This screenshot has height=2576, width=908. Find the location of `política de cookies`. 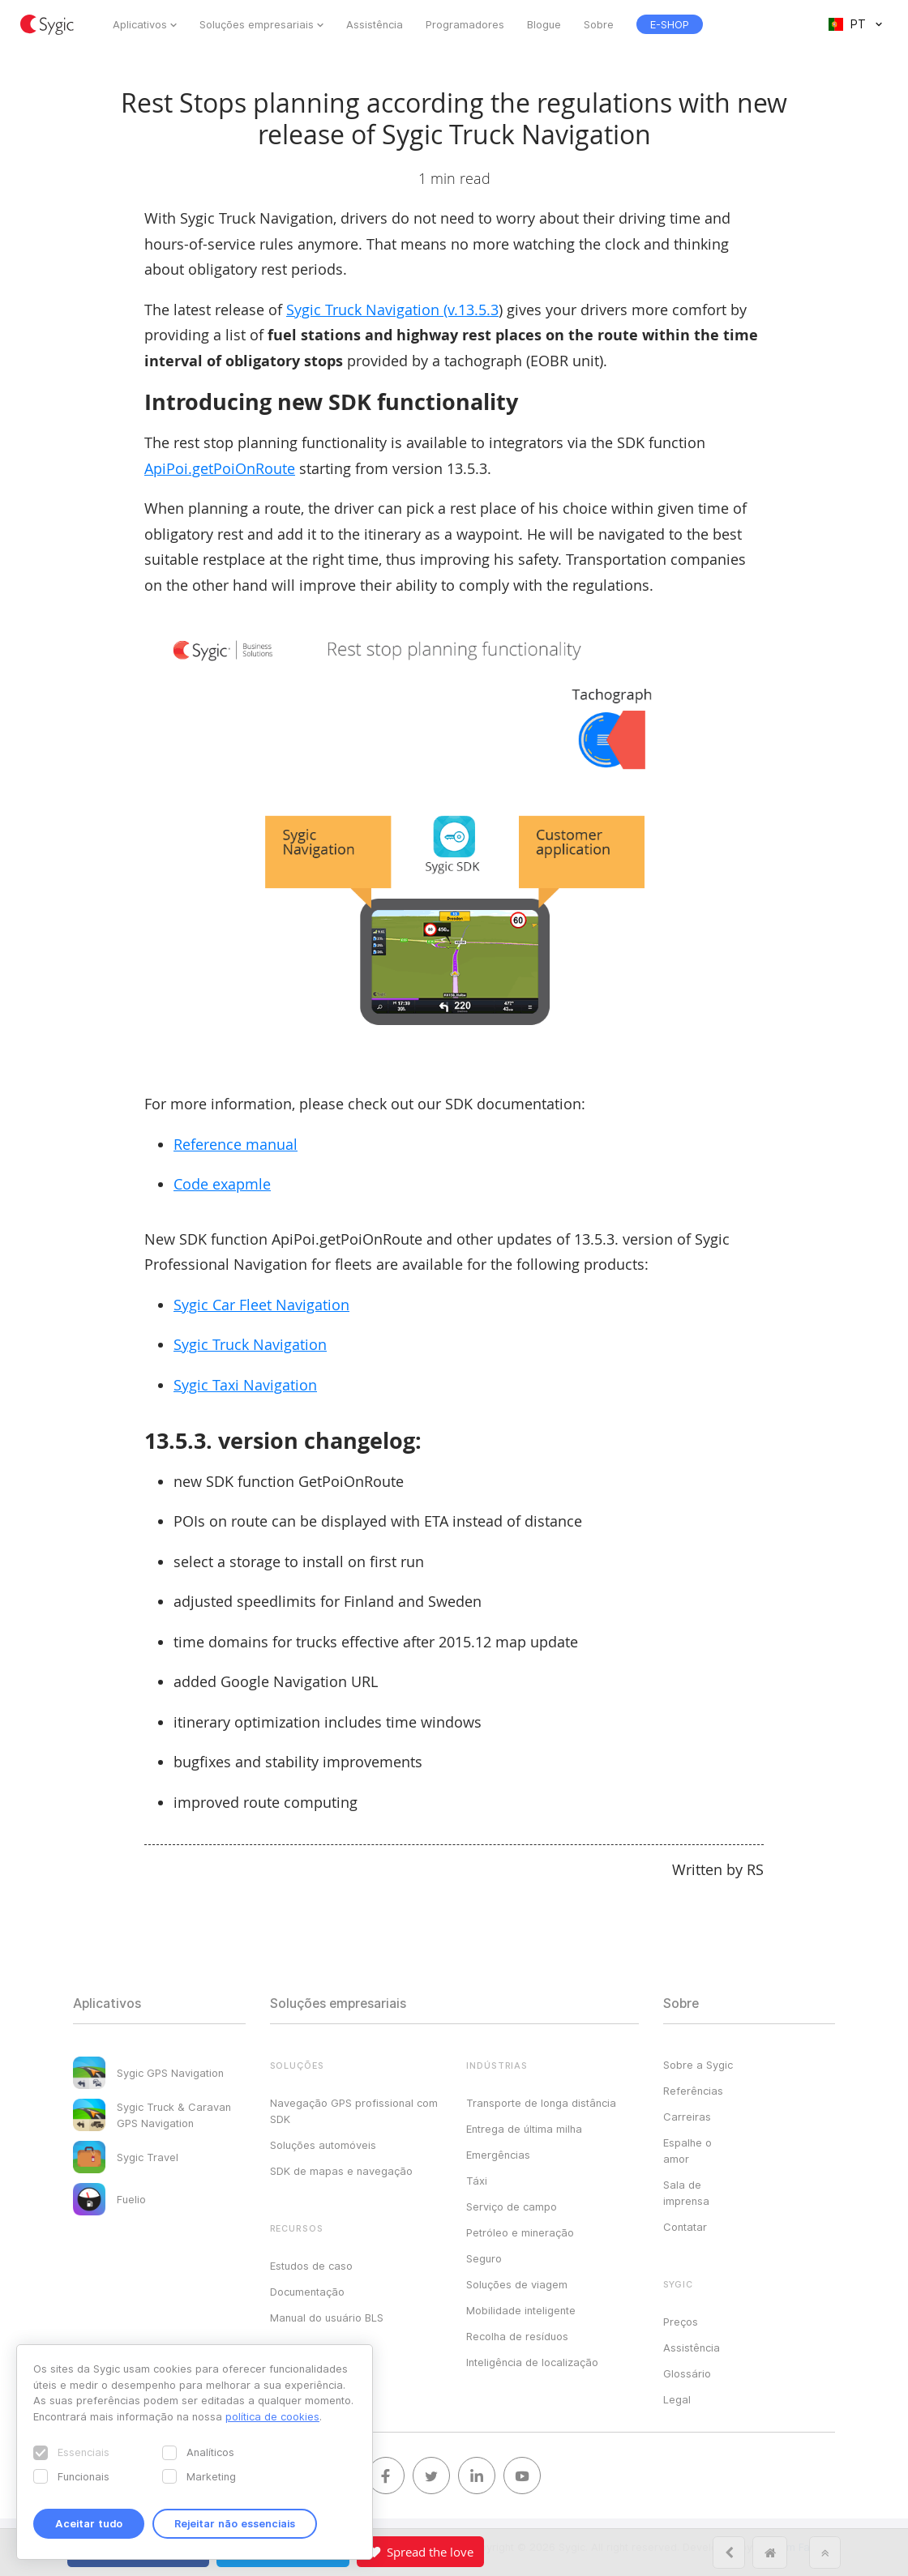

política de cookies is located at coordinates (272, 2416).